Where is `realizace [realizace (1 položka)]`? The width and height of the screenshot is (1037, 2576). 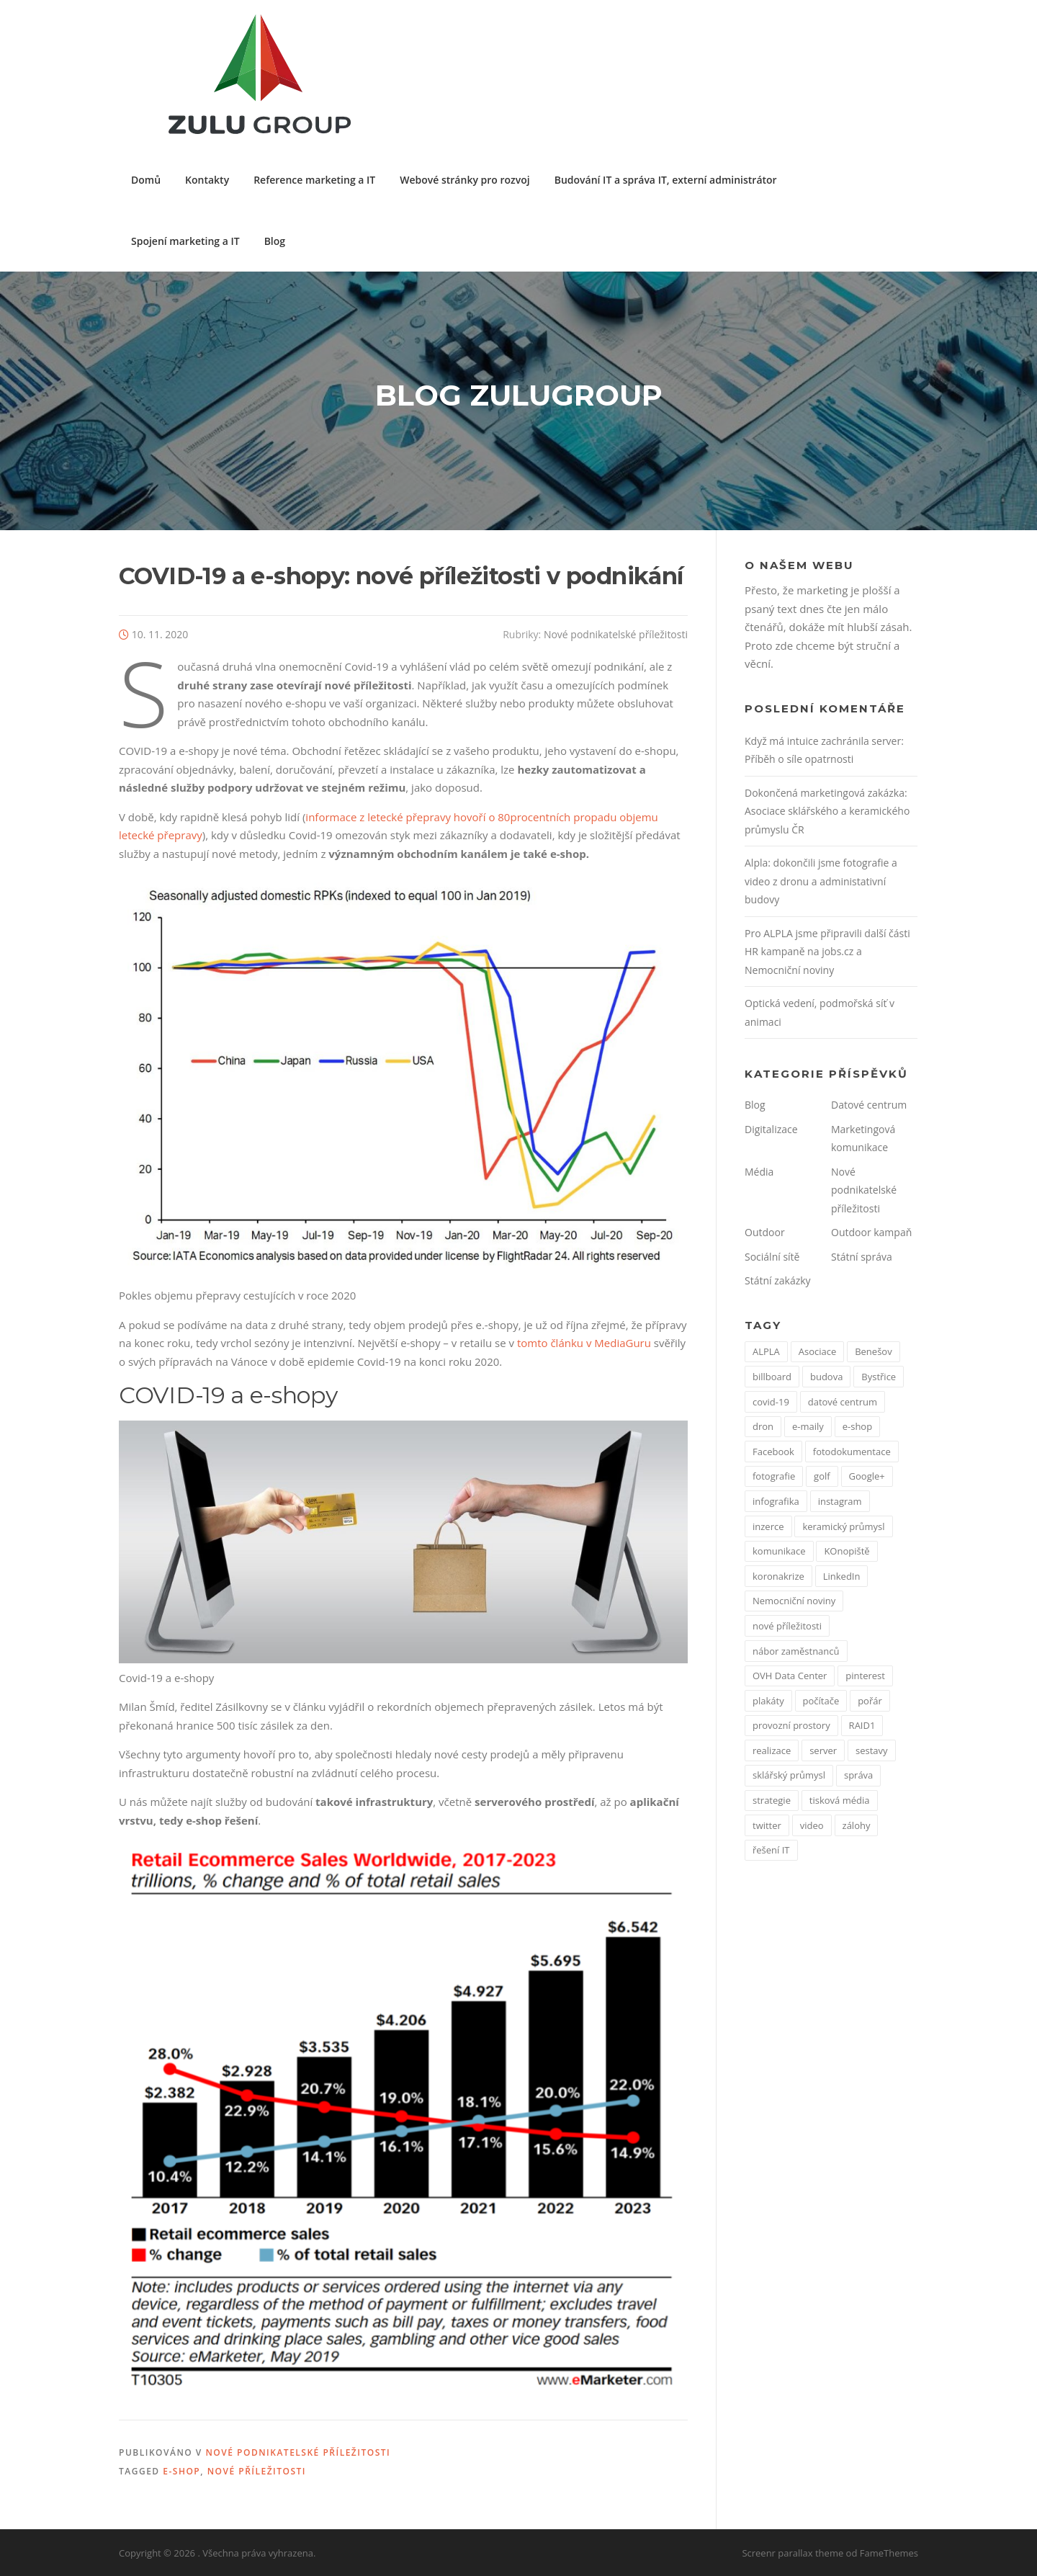
realizace [realizace (1 položka)] is located at coordinates (772, 1750).